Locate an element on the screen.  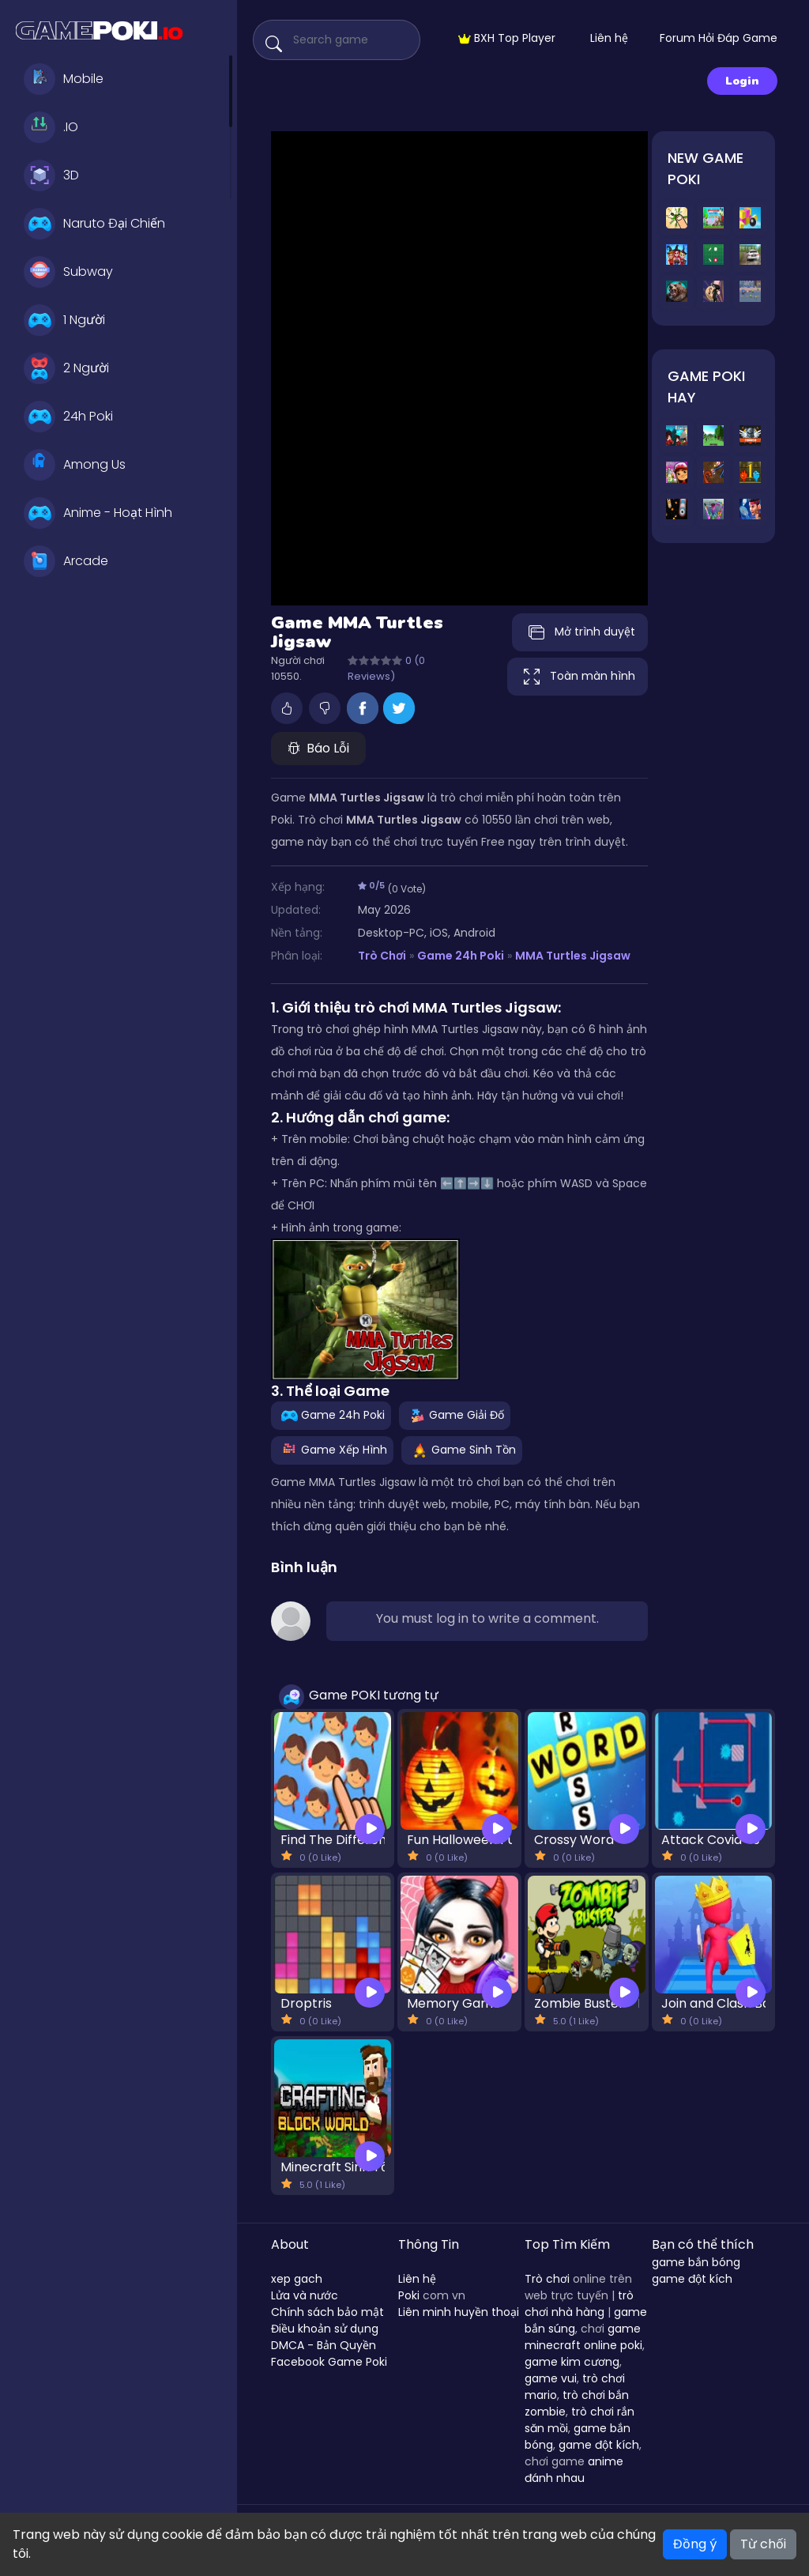
Game Giải Đố is located at coordinates (454, 1415).